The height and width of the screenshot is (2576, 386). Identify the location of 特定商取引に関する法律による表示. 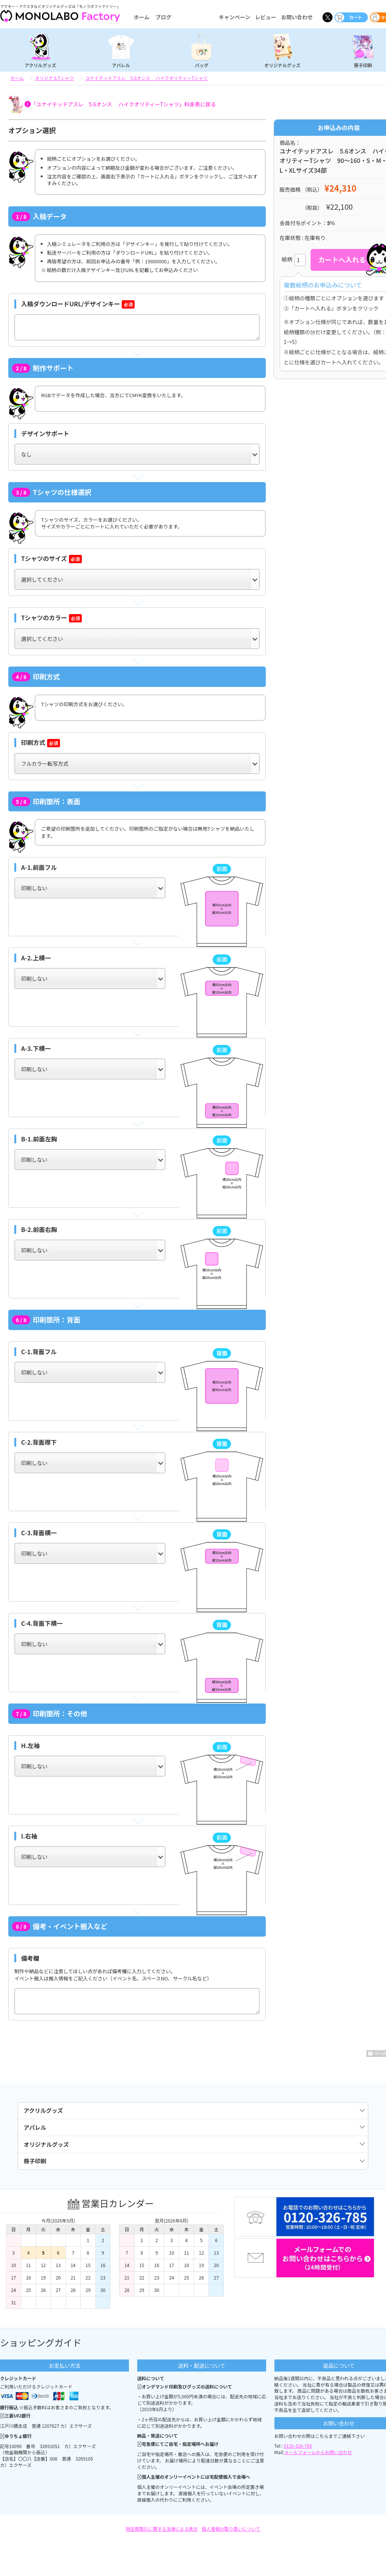
(162, 2541).